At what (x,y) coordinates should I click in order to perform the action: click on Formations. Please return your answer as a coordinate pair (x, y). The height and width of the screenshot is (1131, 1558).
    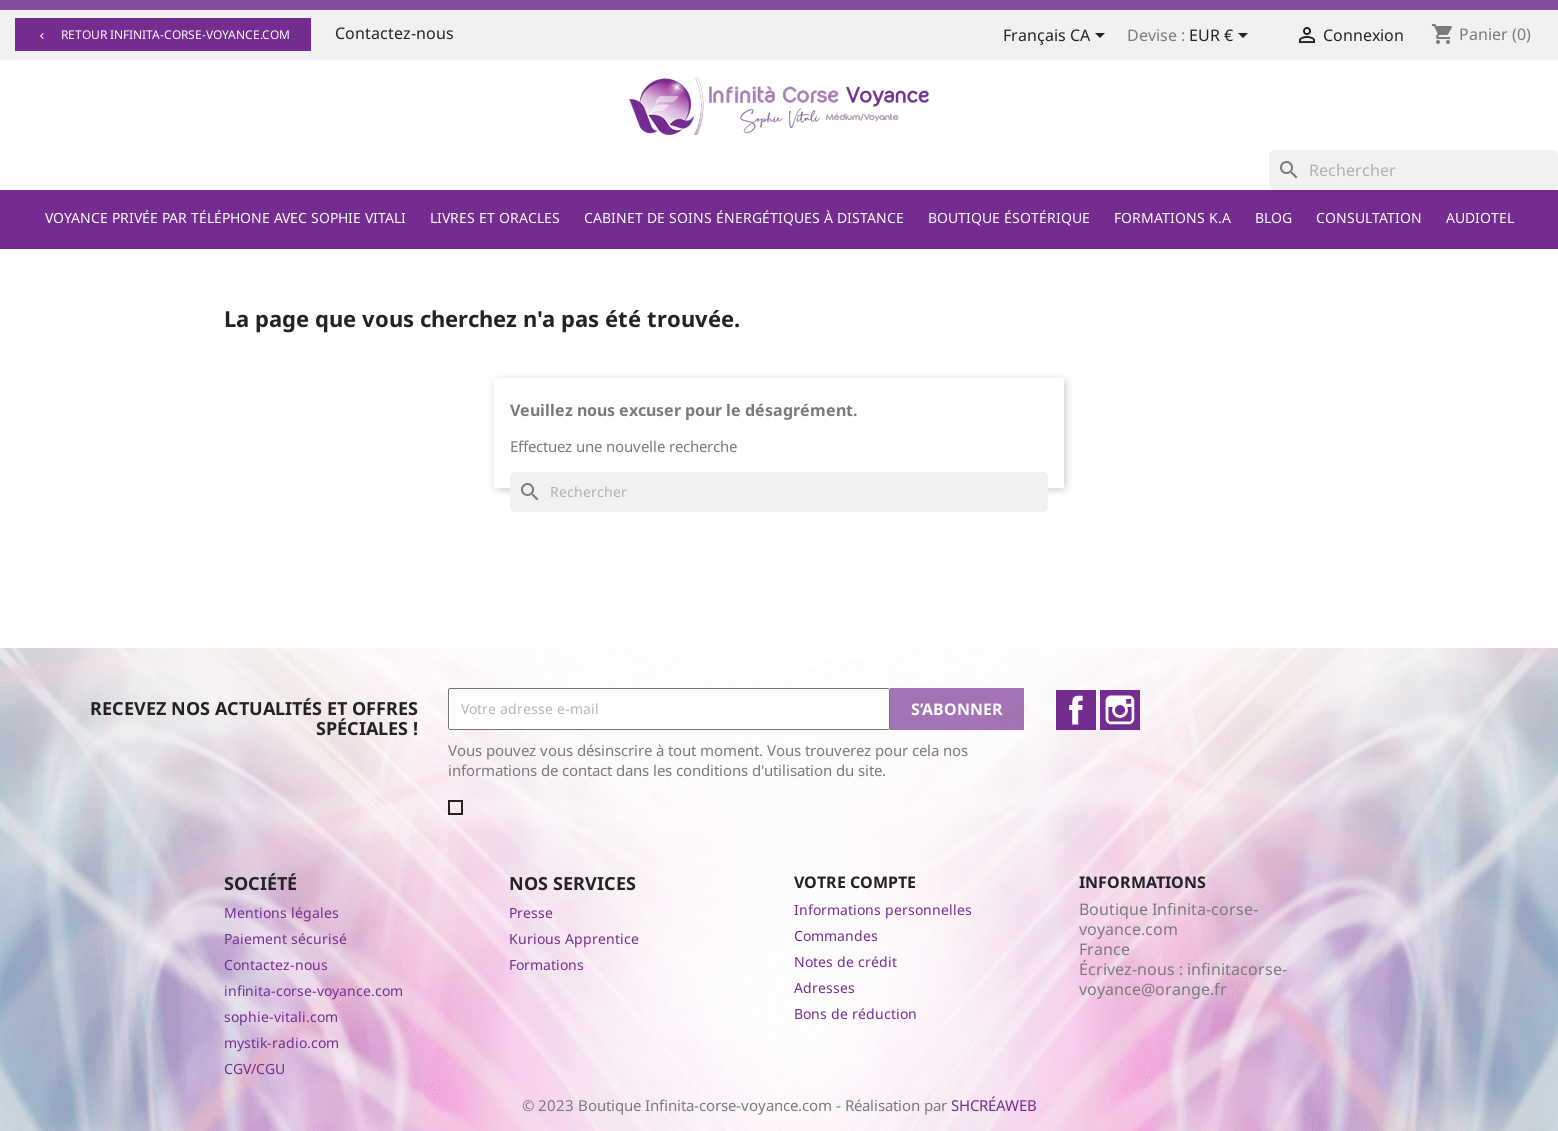
    Looking at the image, I should click on (546, 964).